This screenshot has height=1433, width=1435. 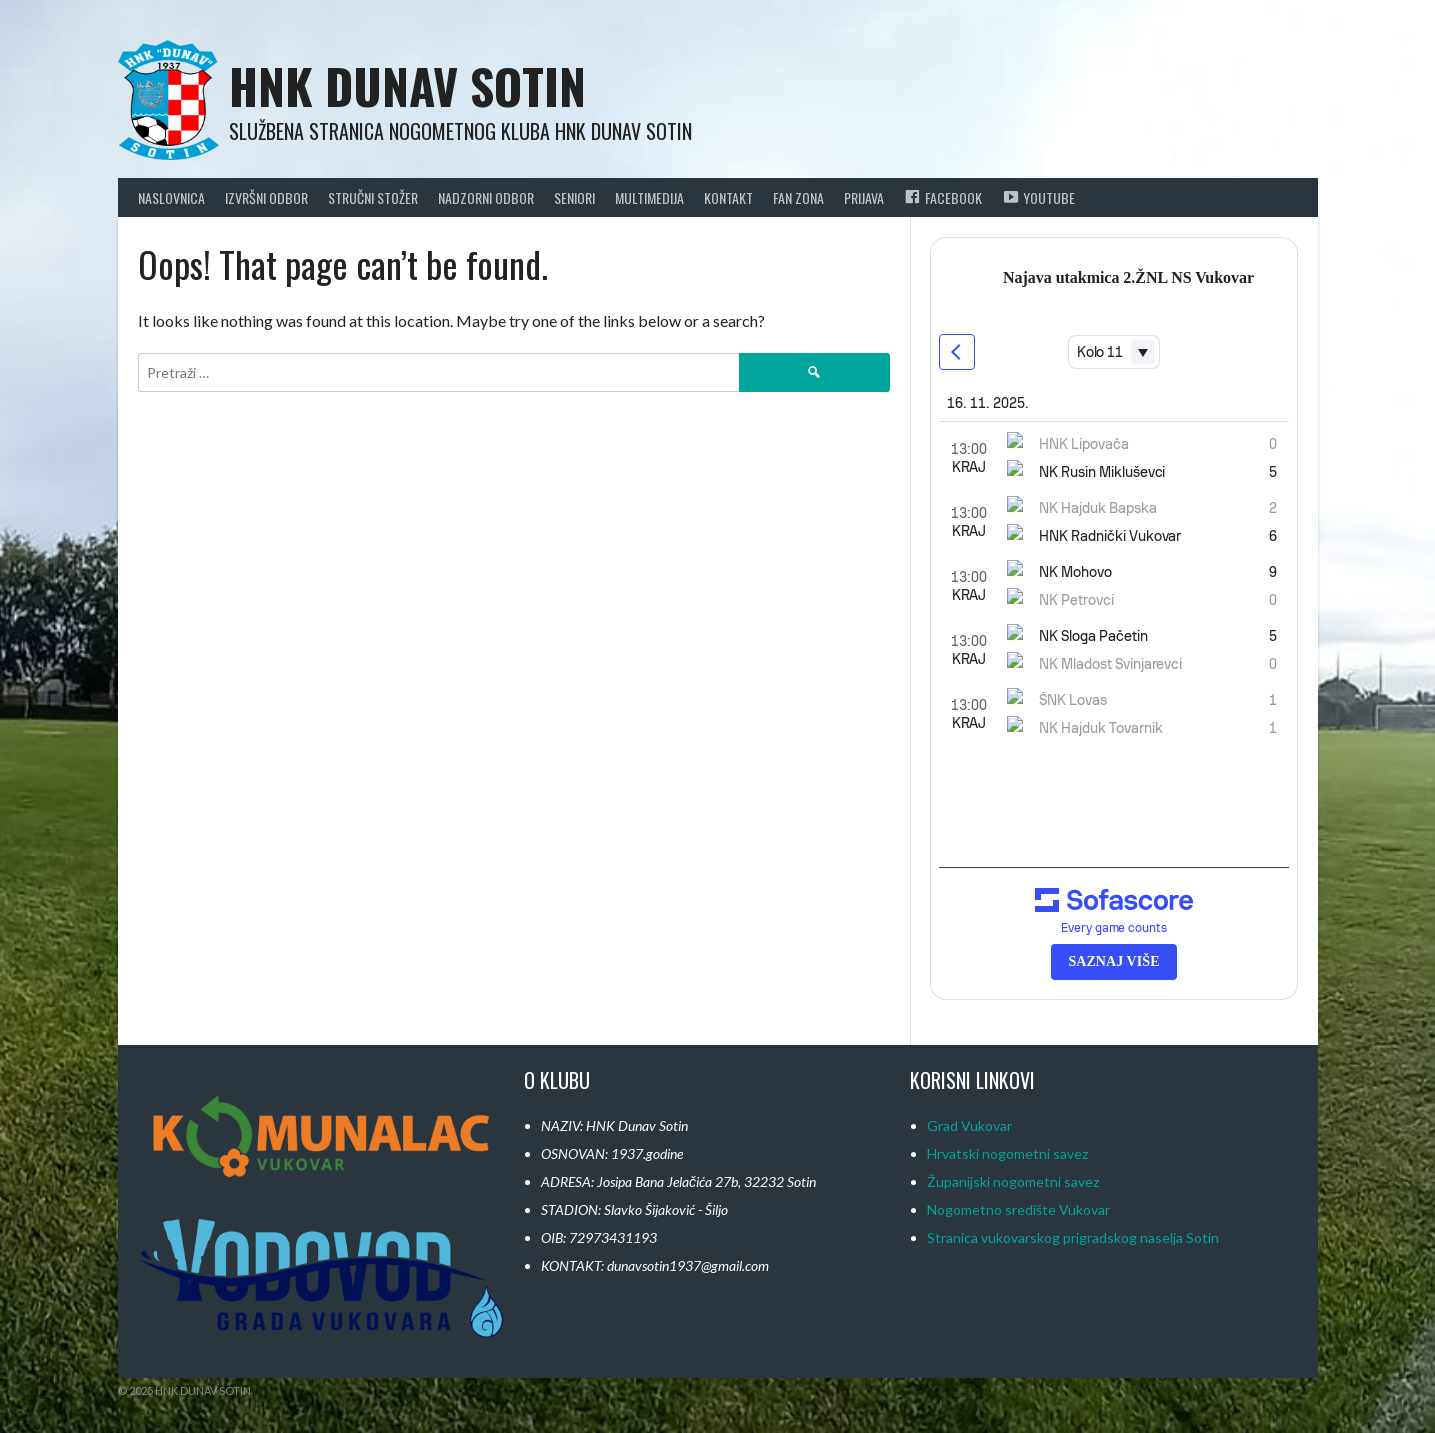 What do you see at coordinates (1013, 1181) in the screenshot?
I see `Županijski nogometni savez` at bounding box center [1013, 1181].